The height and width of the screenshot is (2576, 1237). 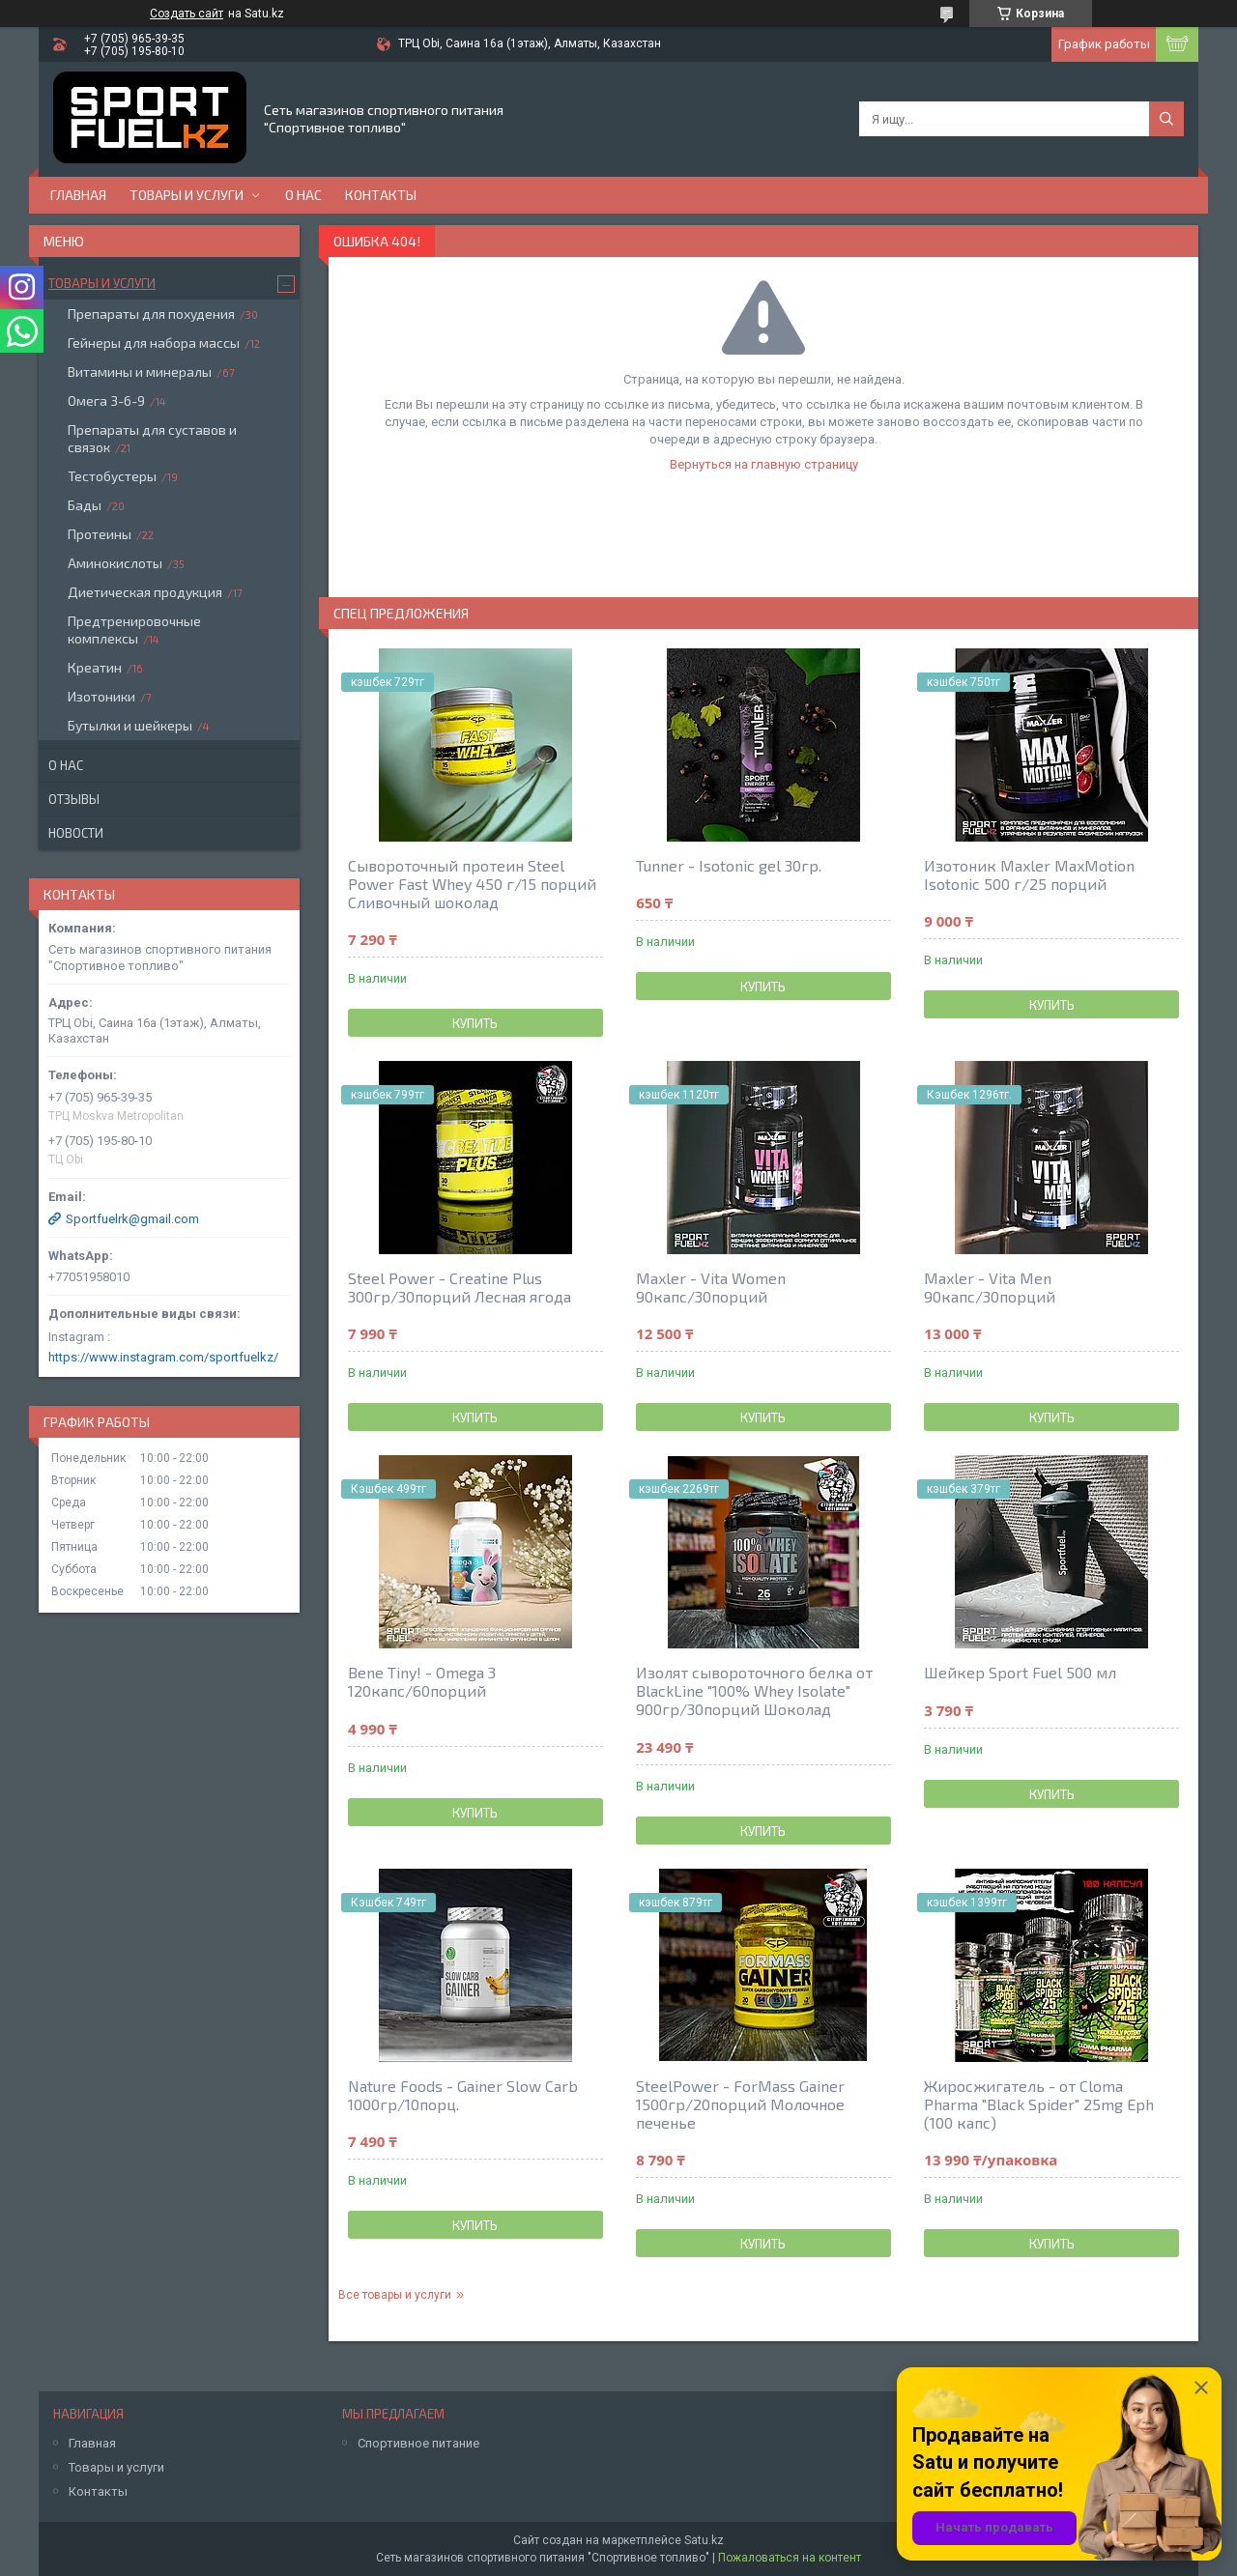 What do you see at coordinates (728, 865) in the screenshot?
I see `Tunner - Isotonic gel 30гр.` at bounding box center [728, 865].